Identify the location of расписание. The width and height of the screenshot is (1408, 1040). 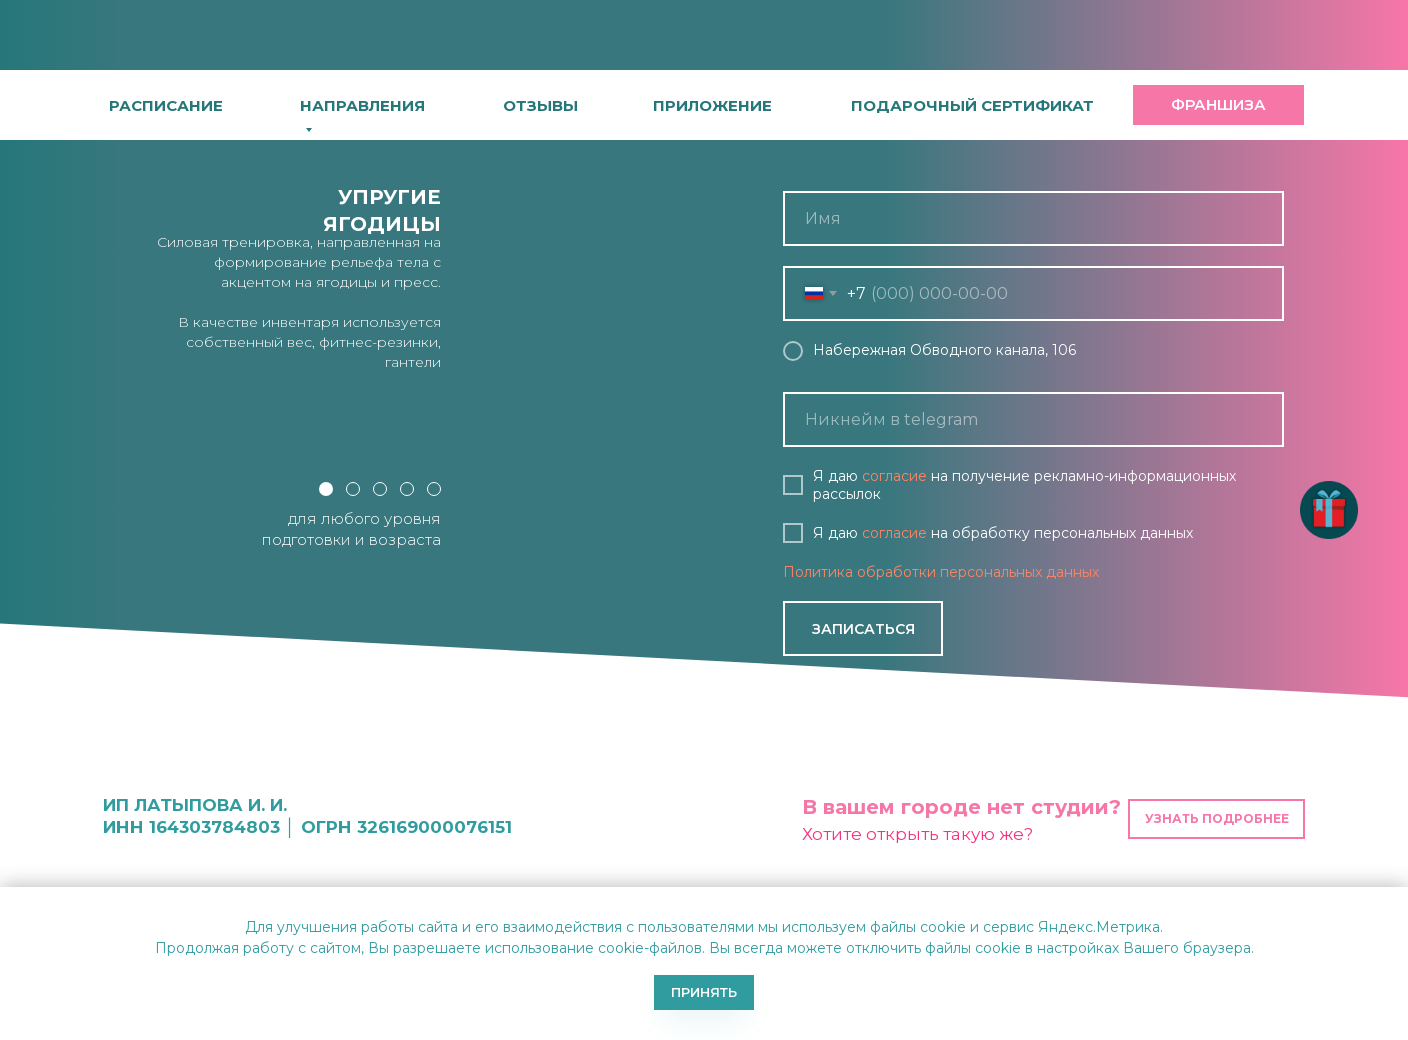
(166, 105).